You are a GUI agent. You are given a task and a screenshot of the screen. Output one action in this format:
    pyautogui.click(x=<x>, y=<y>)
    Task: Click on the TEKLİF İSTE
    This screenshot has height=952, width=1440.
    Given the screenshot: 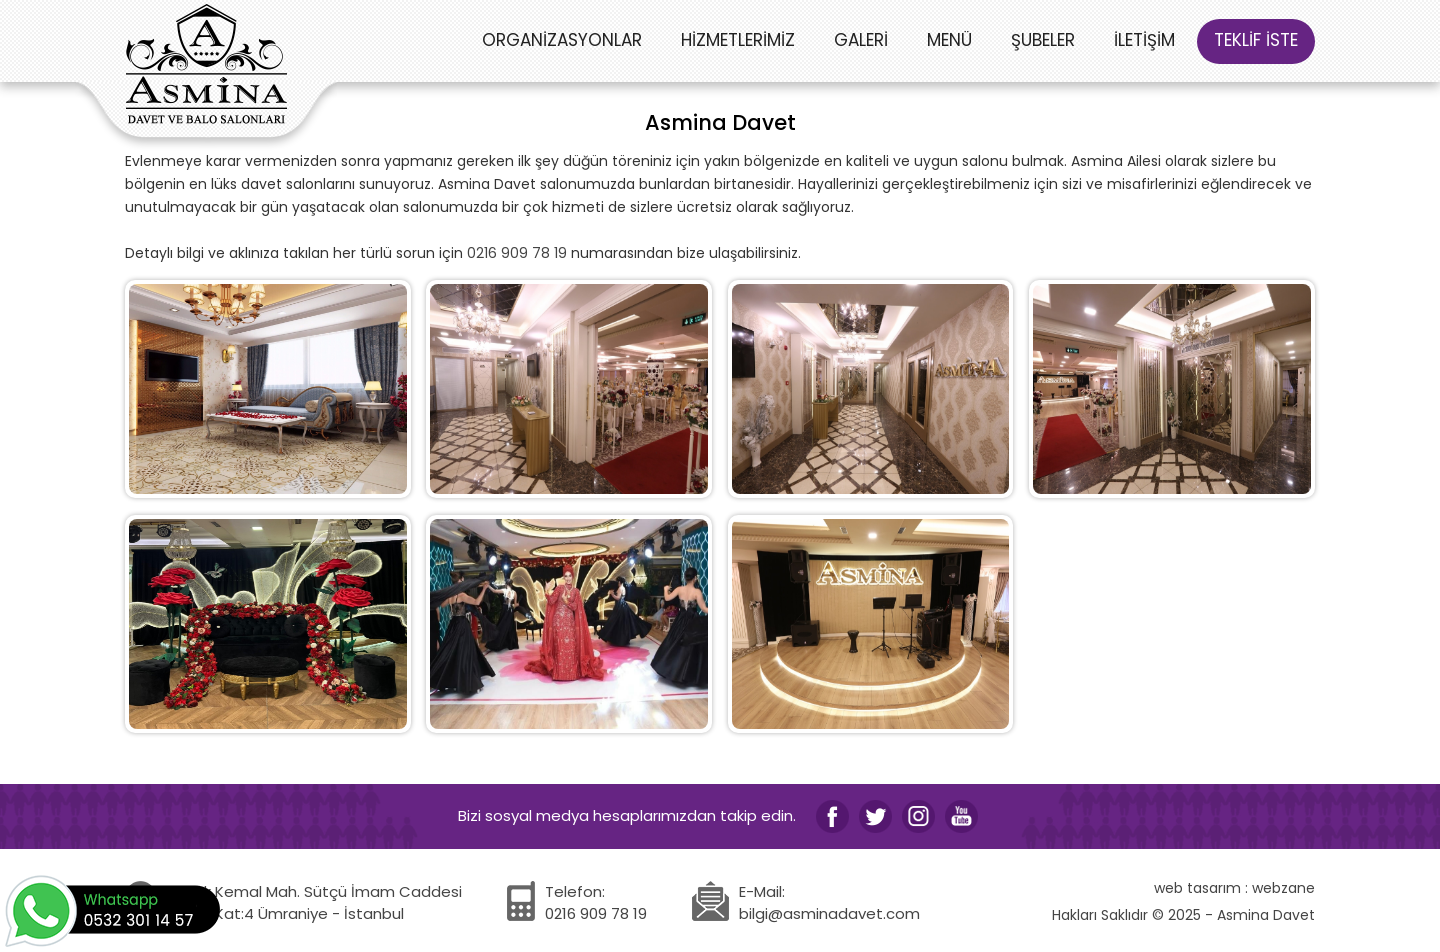 What is the action you would take?
    pyautogui.click(x=1256, y=40)
    